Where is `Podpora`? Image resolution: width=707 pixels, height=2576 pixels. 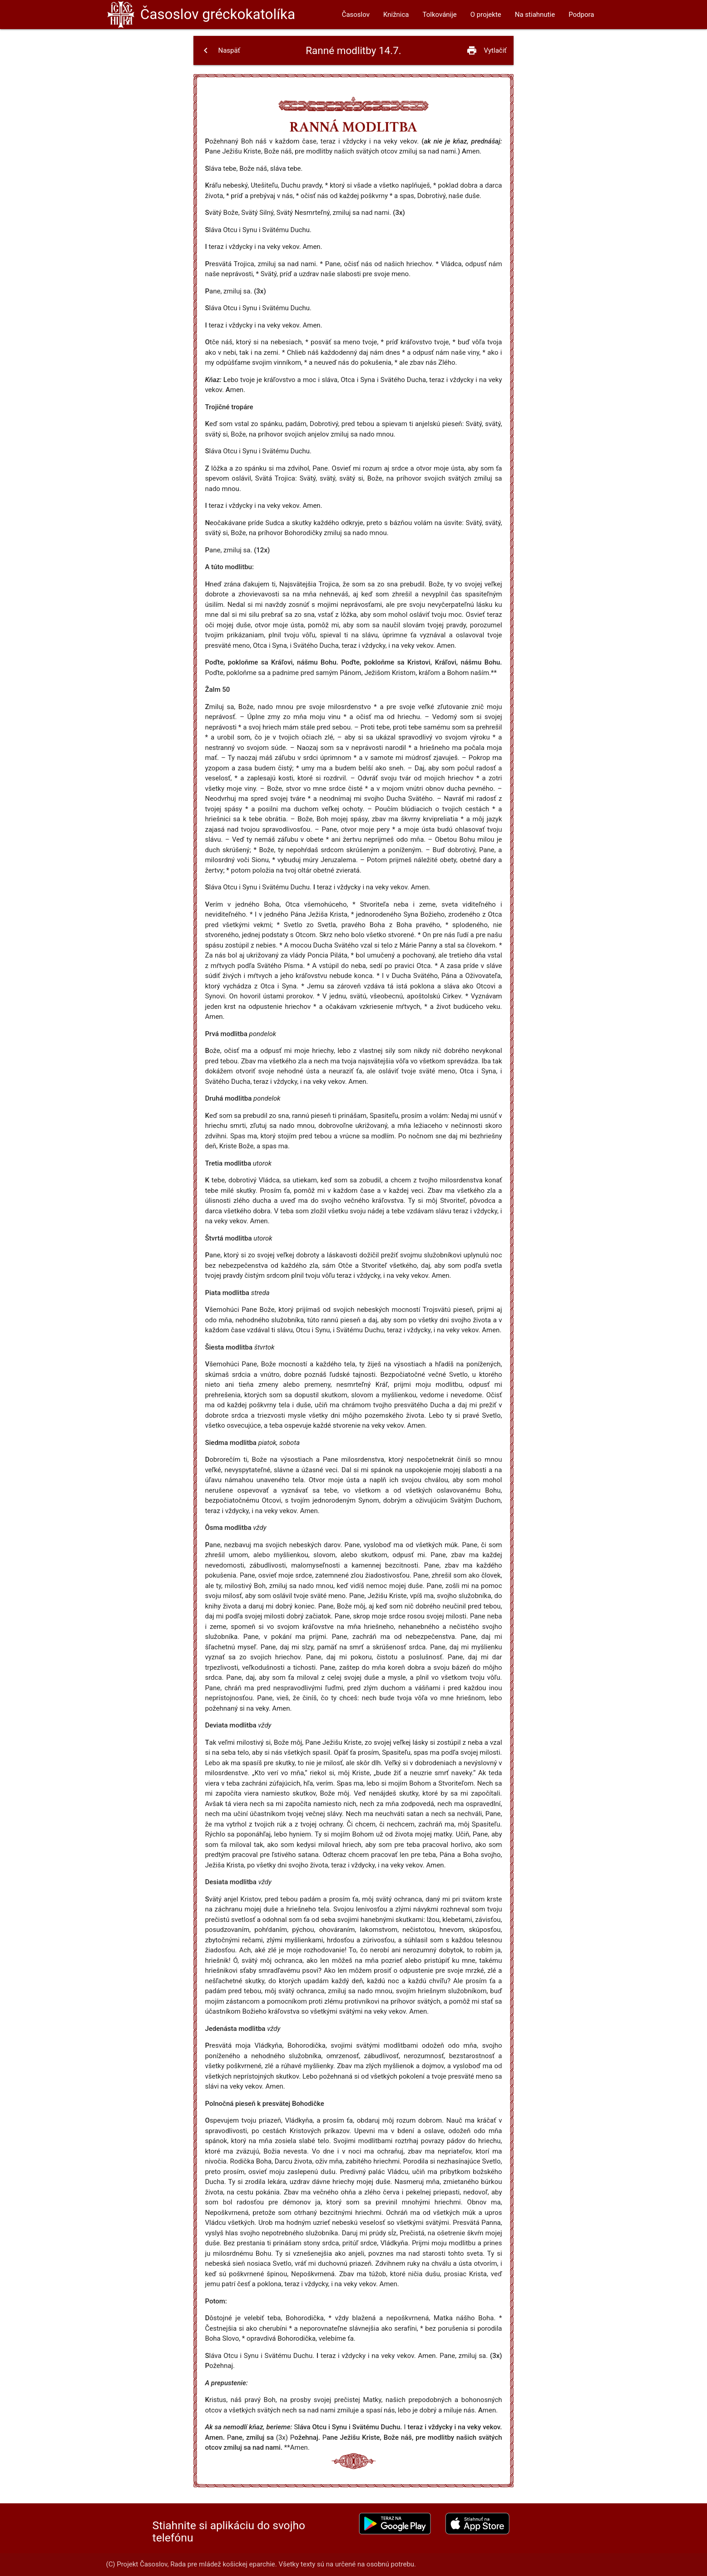 Podpora is located at coordinates (581, 14).